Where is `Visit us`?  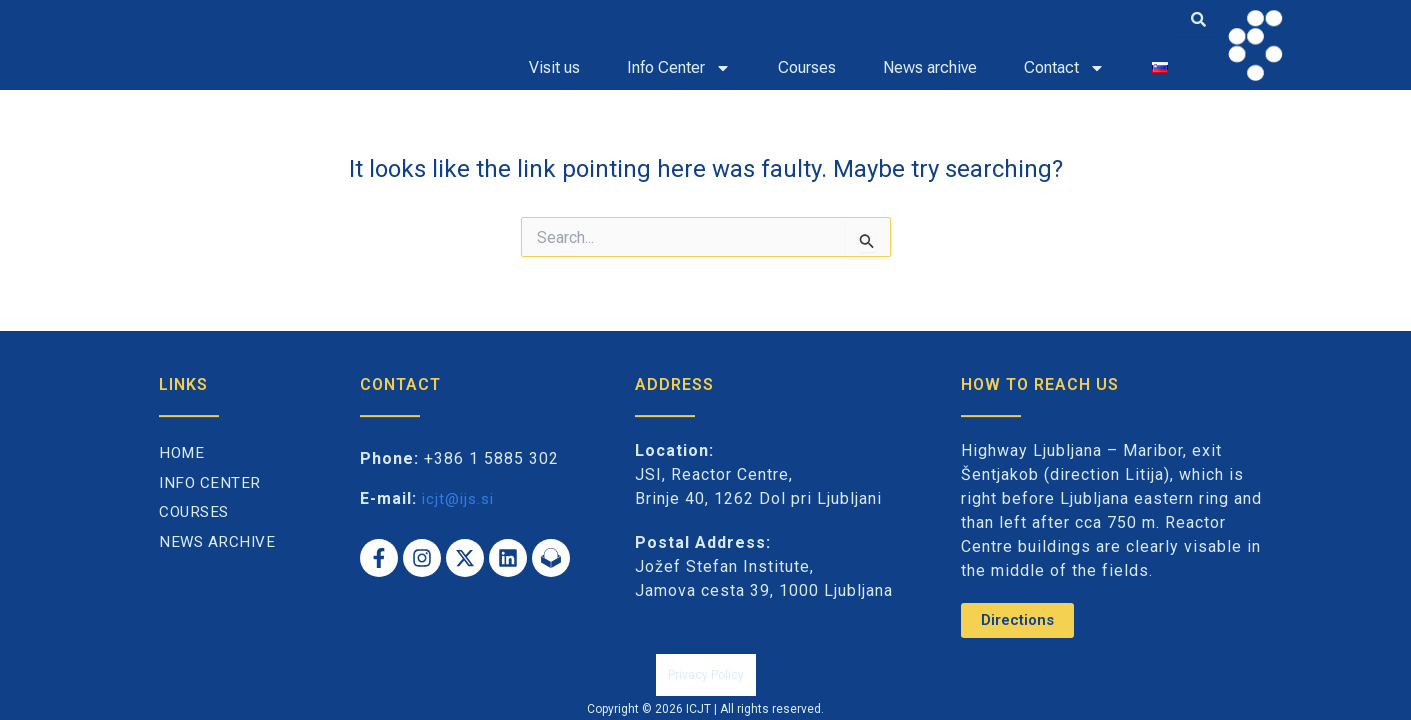 Visit us is located at coordinates (554, 67).